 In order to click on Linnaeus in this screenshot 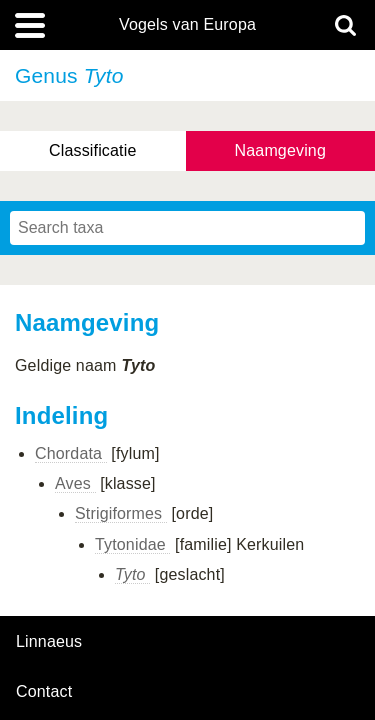, I will do `click(49, 642)`.